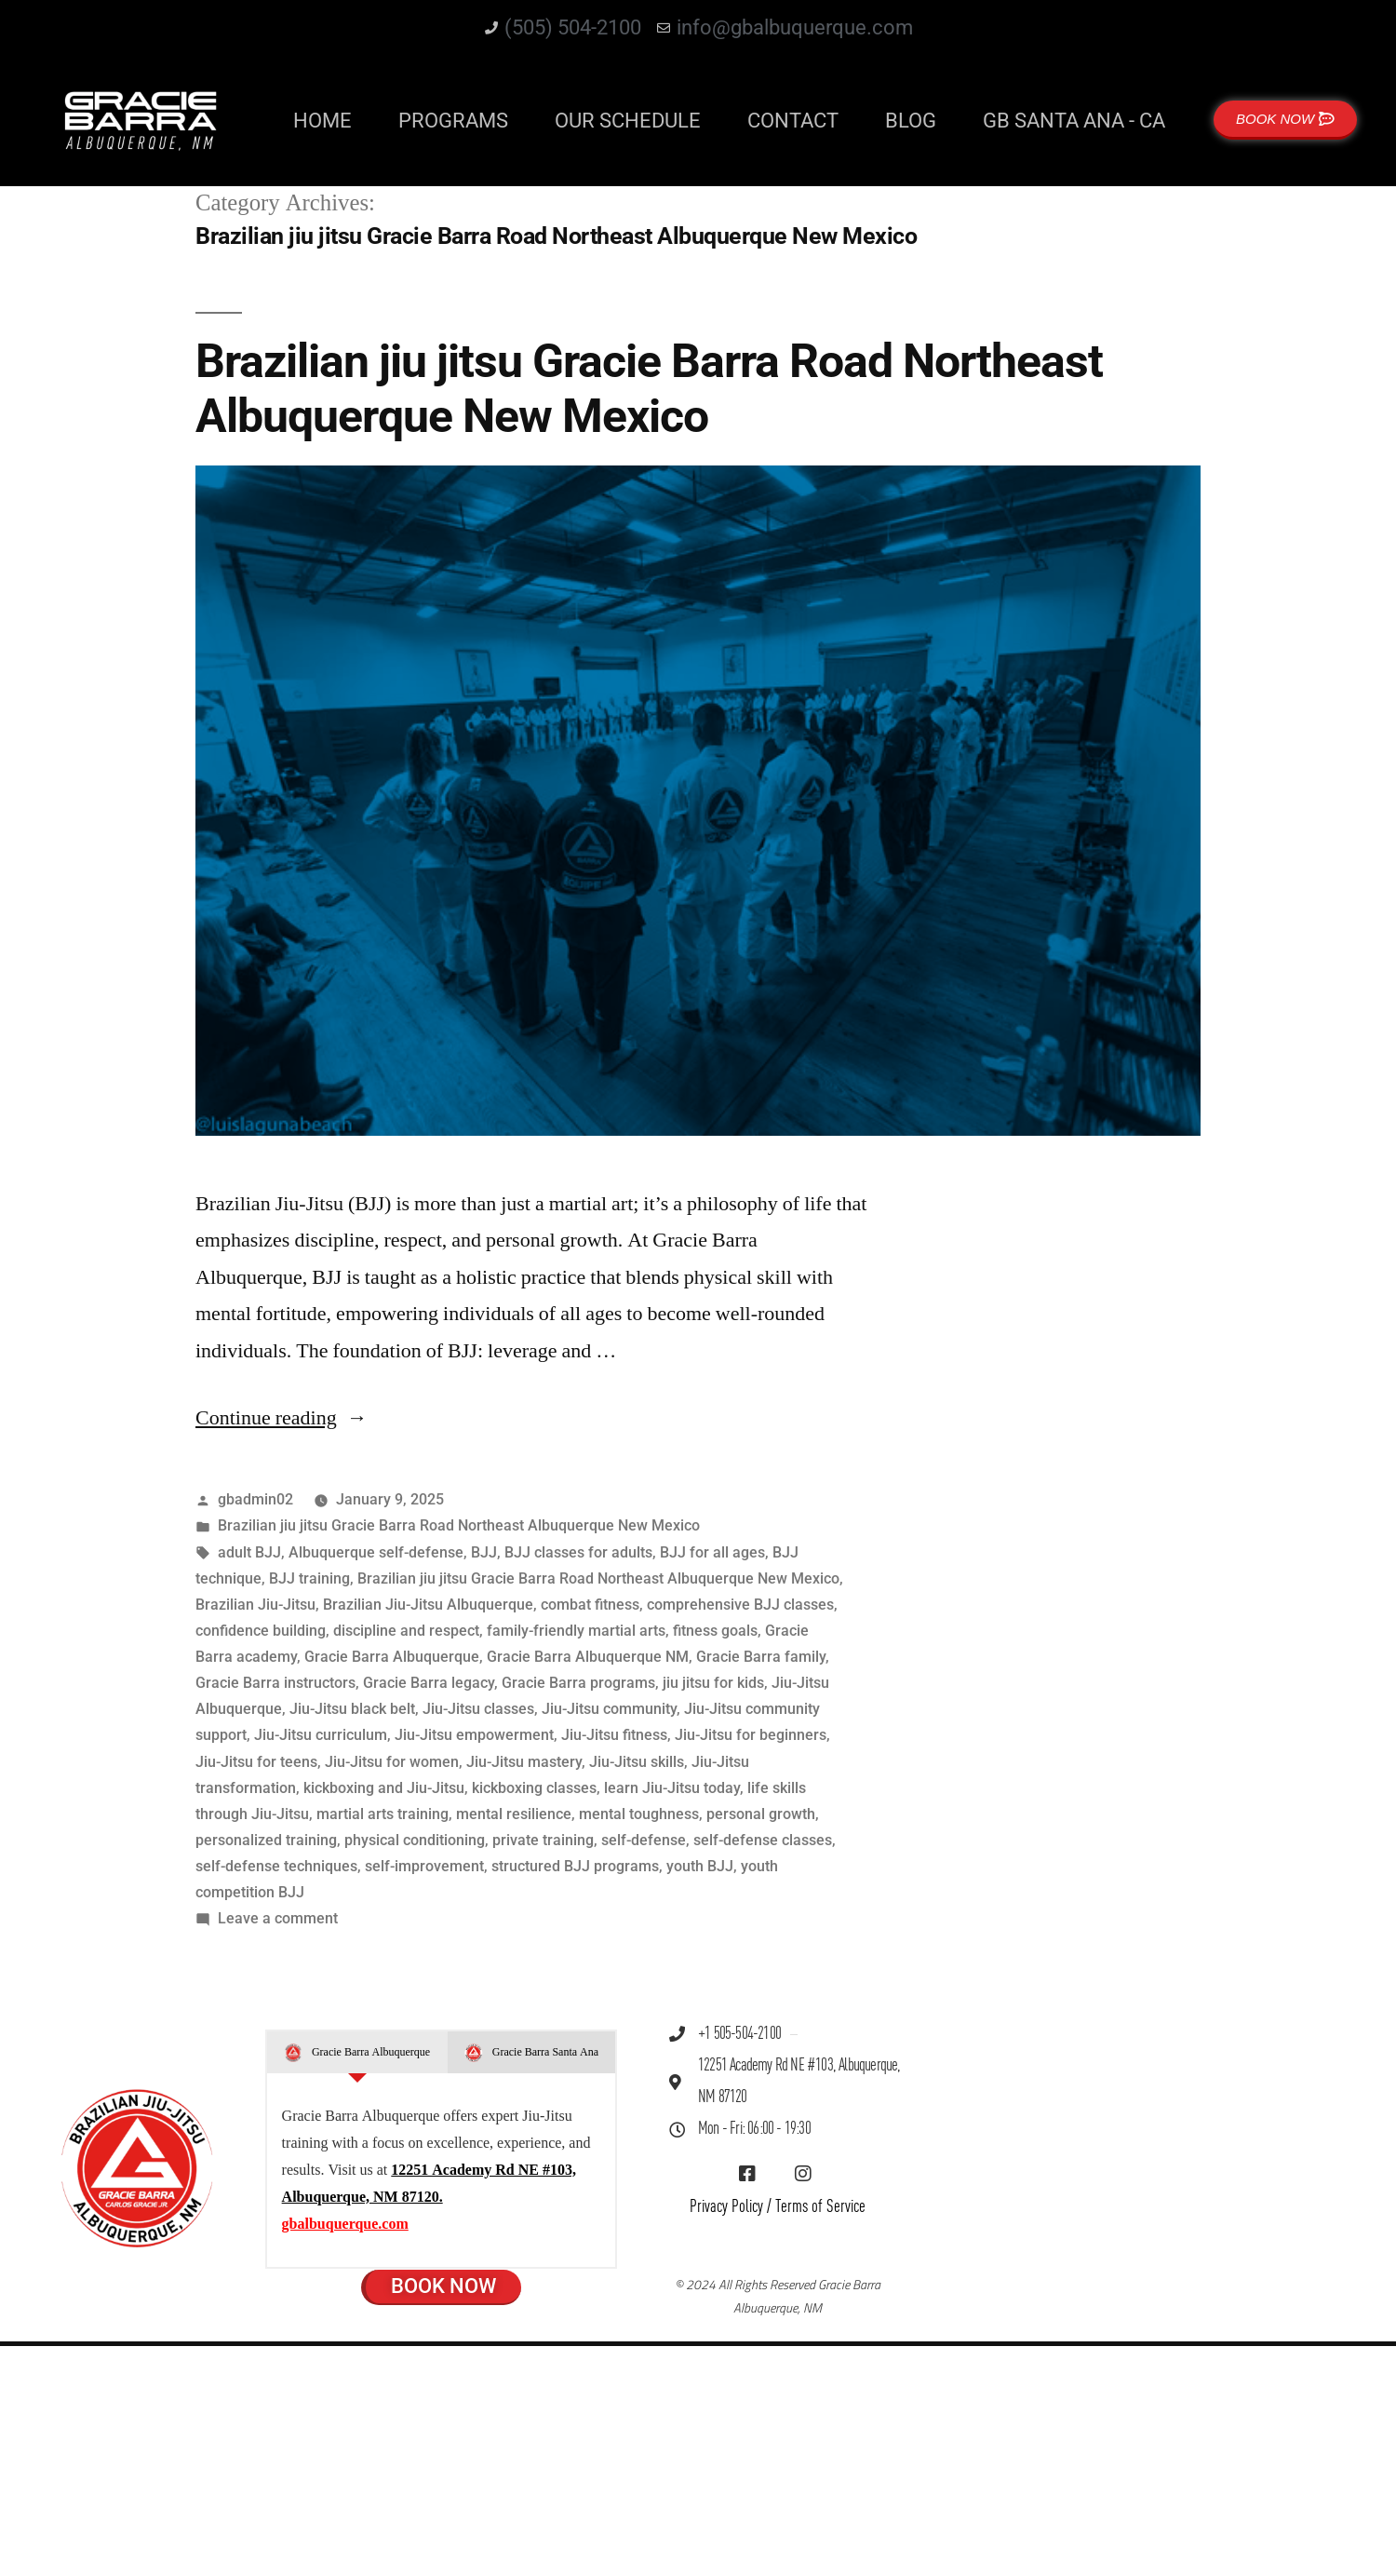 The height and width of the screenshot is (2576, 1396). Describe the element at coordinates (256, 1762) in the screenshot. I see `Jiu-Jitsu for teens` at that location.